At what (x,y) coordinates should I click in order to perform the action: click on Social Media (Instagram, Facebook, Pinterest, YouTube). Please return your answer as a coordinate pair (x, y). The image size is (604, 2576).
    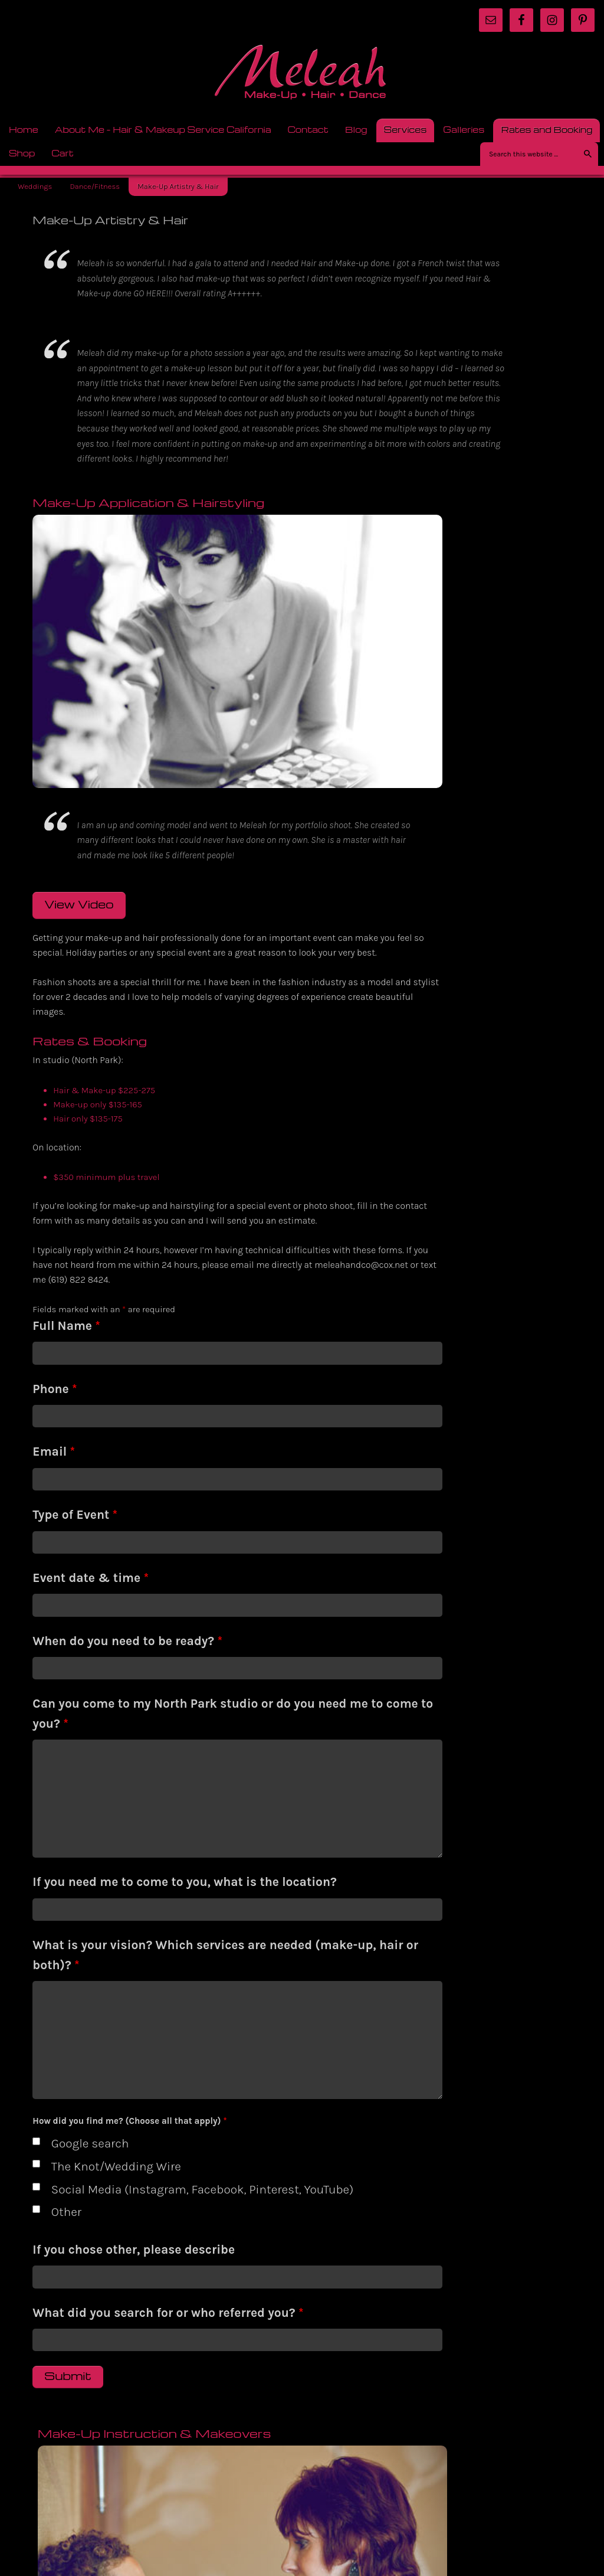
    Looking at the image, I should click on (149, 2198).